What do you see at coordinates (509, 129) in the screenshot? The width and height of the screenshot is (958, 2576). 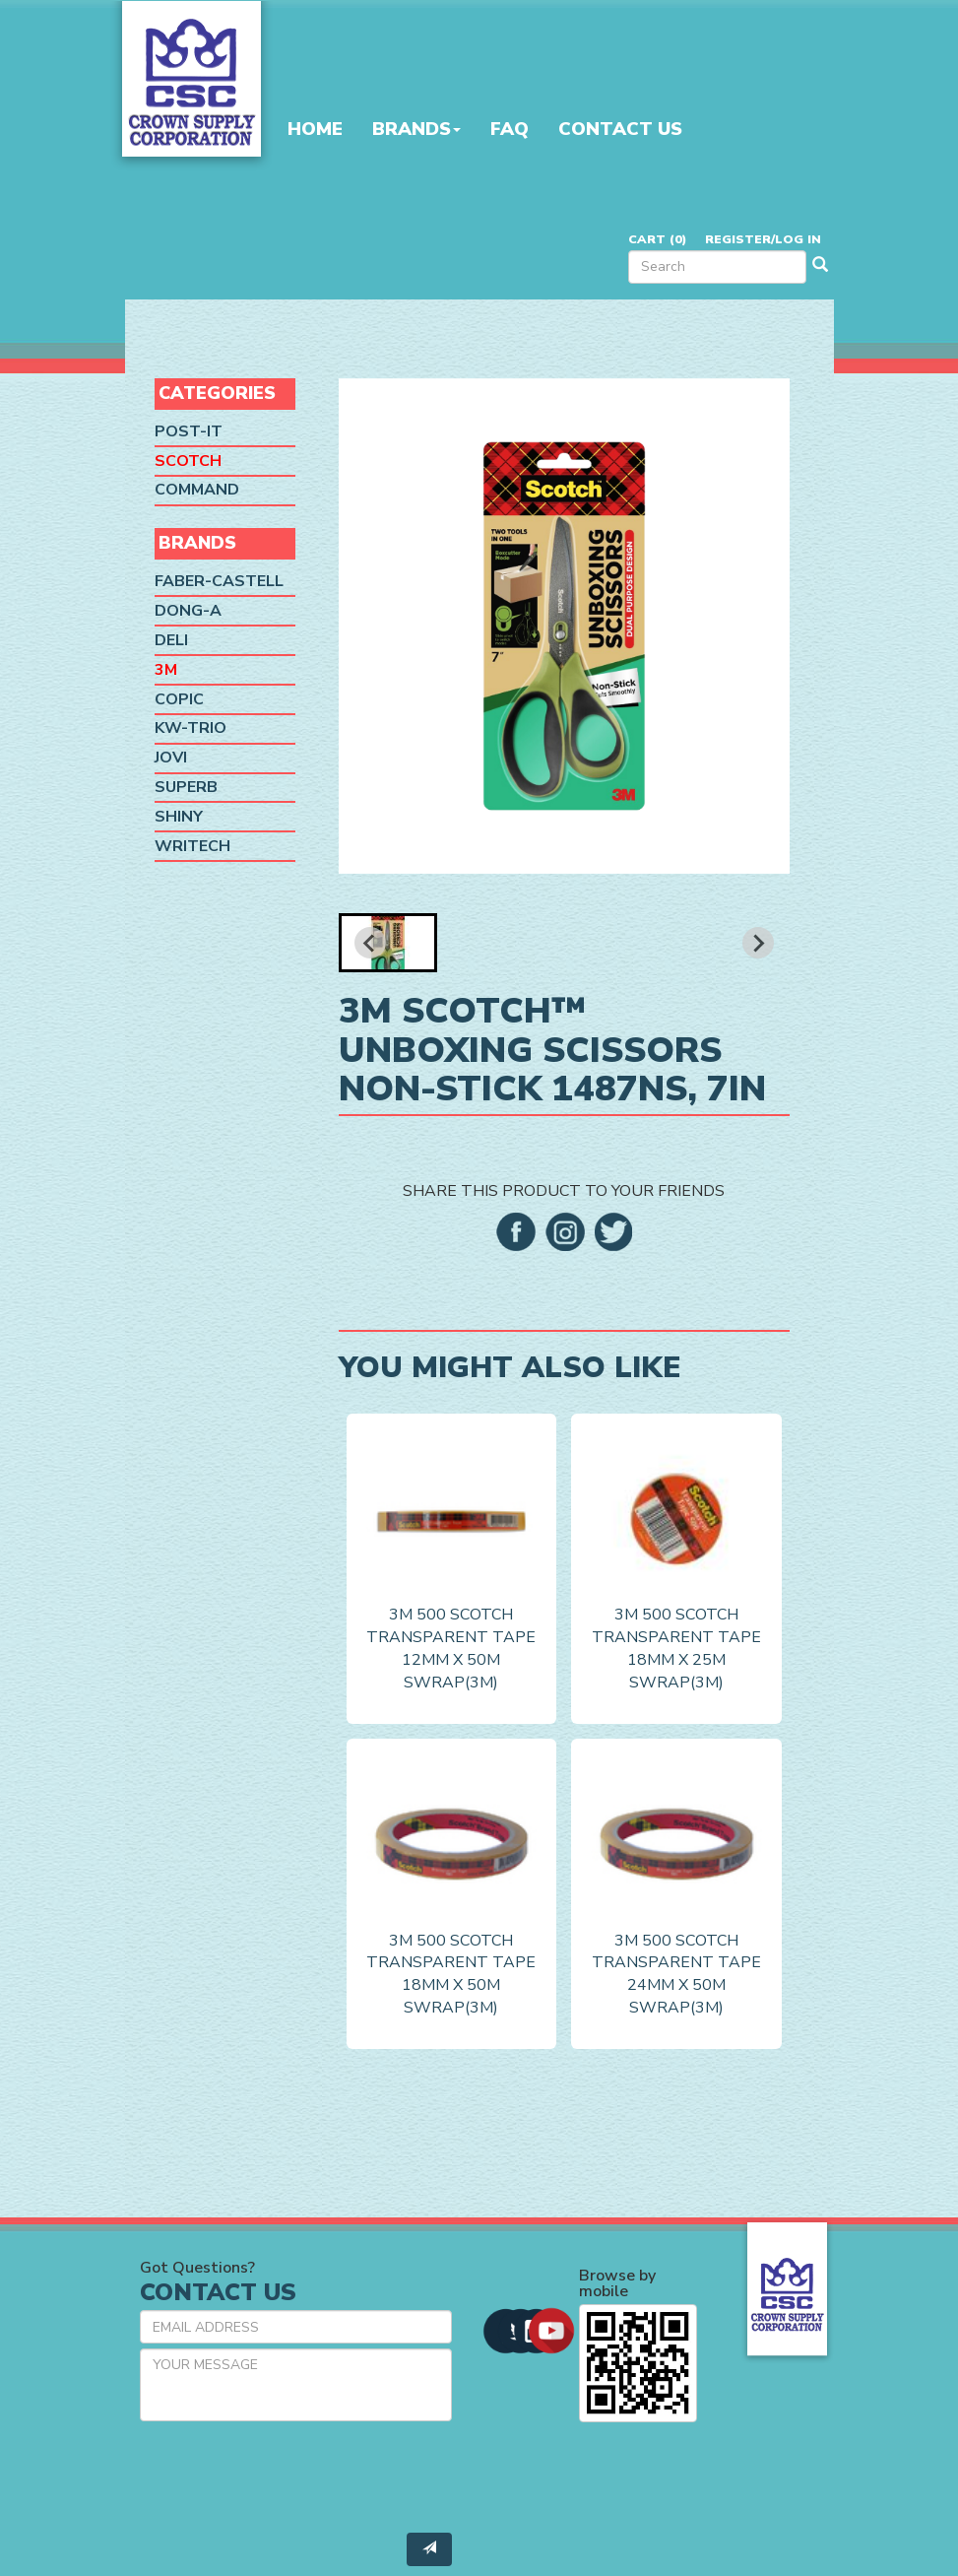 I see `FAQ` at bounding box center [509, 129].